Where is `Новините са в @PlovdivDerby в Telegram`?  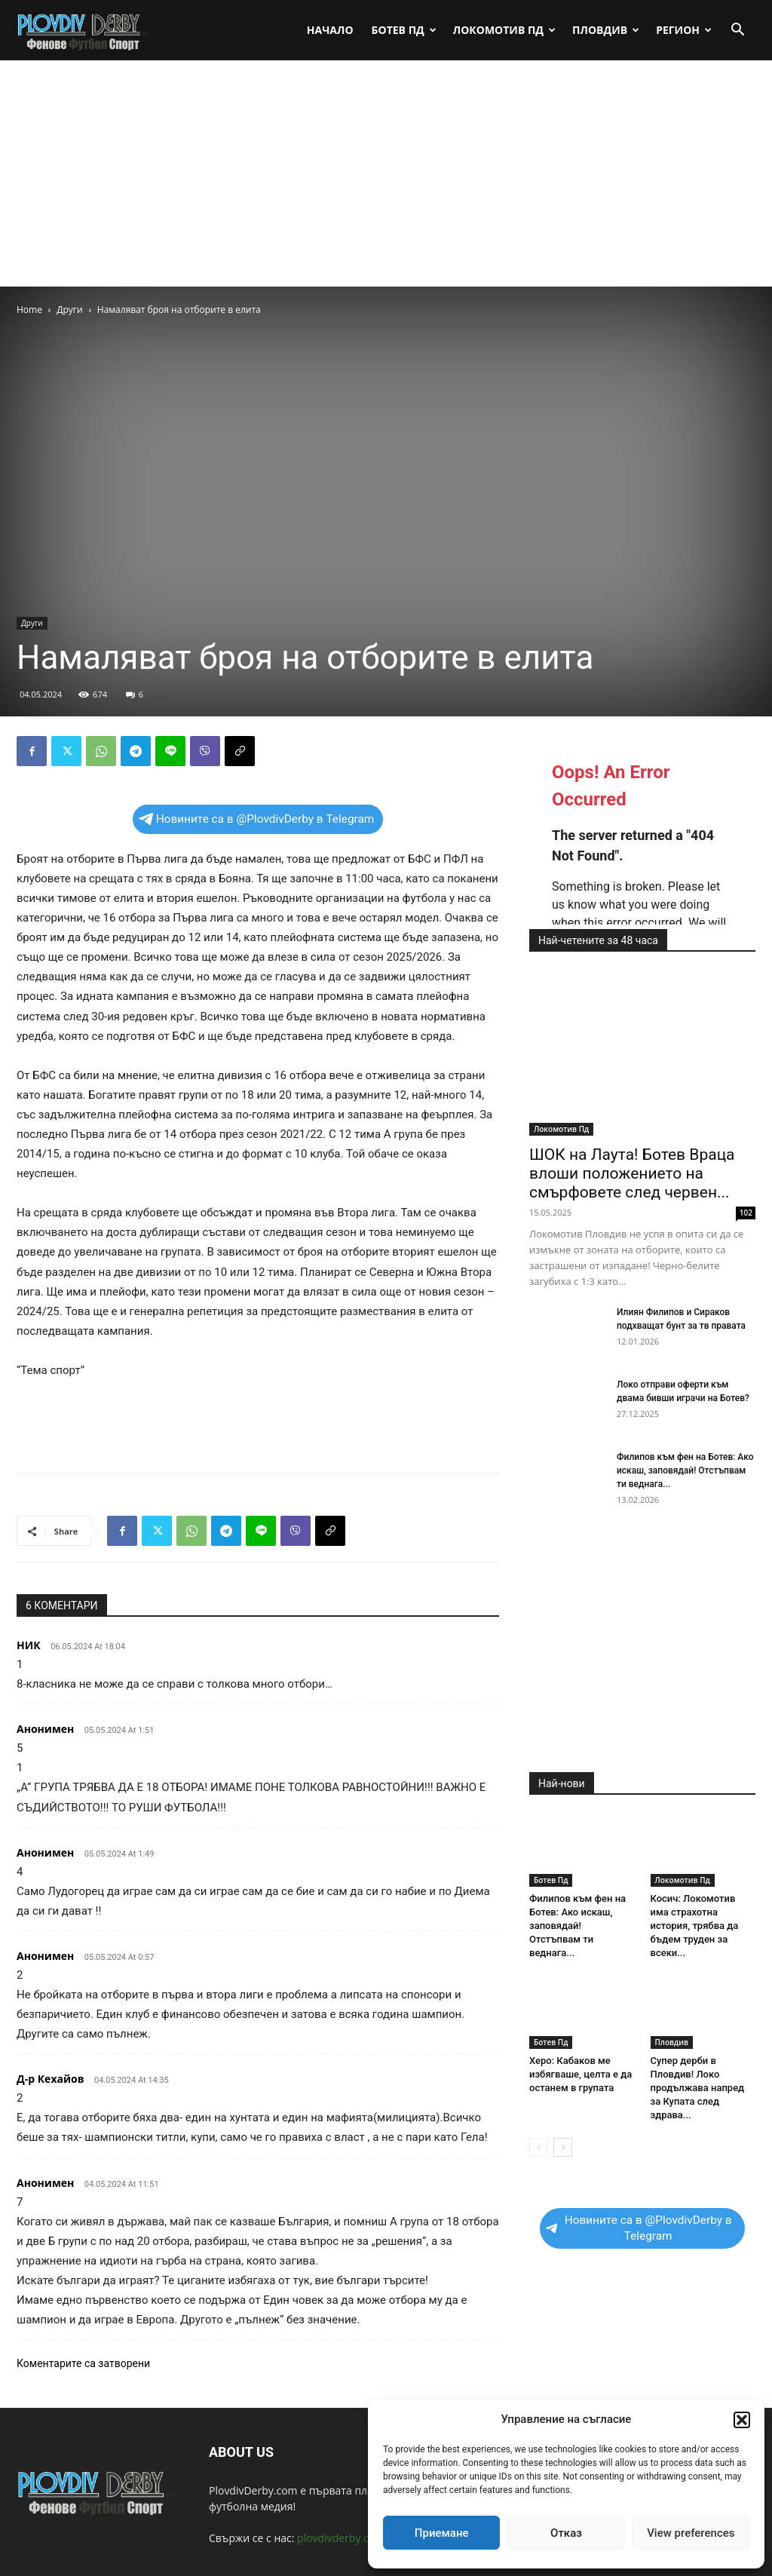 Новините са в @PlovdivDerby в Telegram is located at coordinates (257, 819).